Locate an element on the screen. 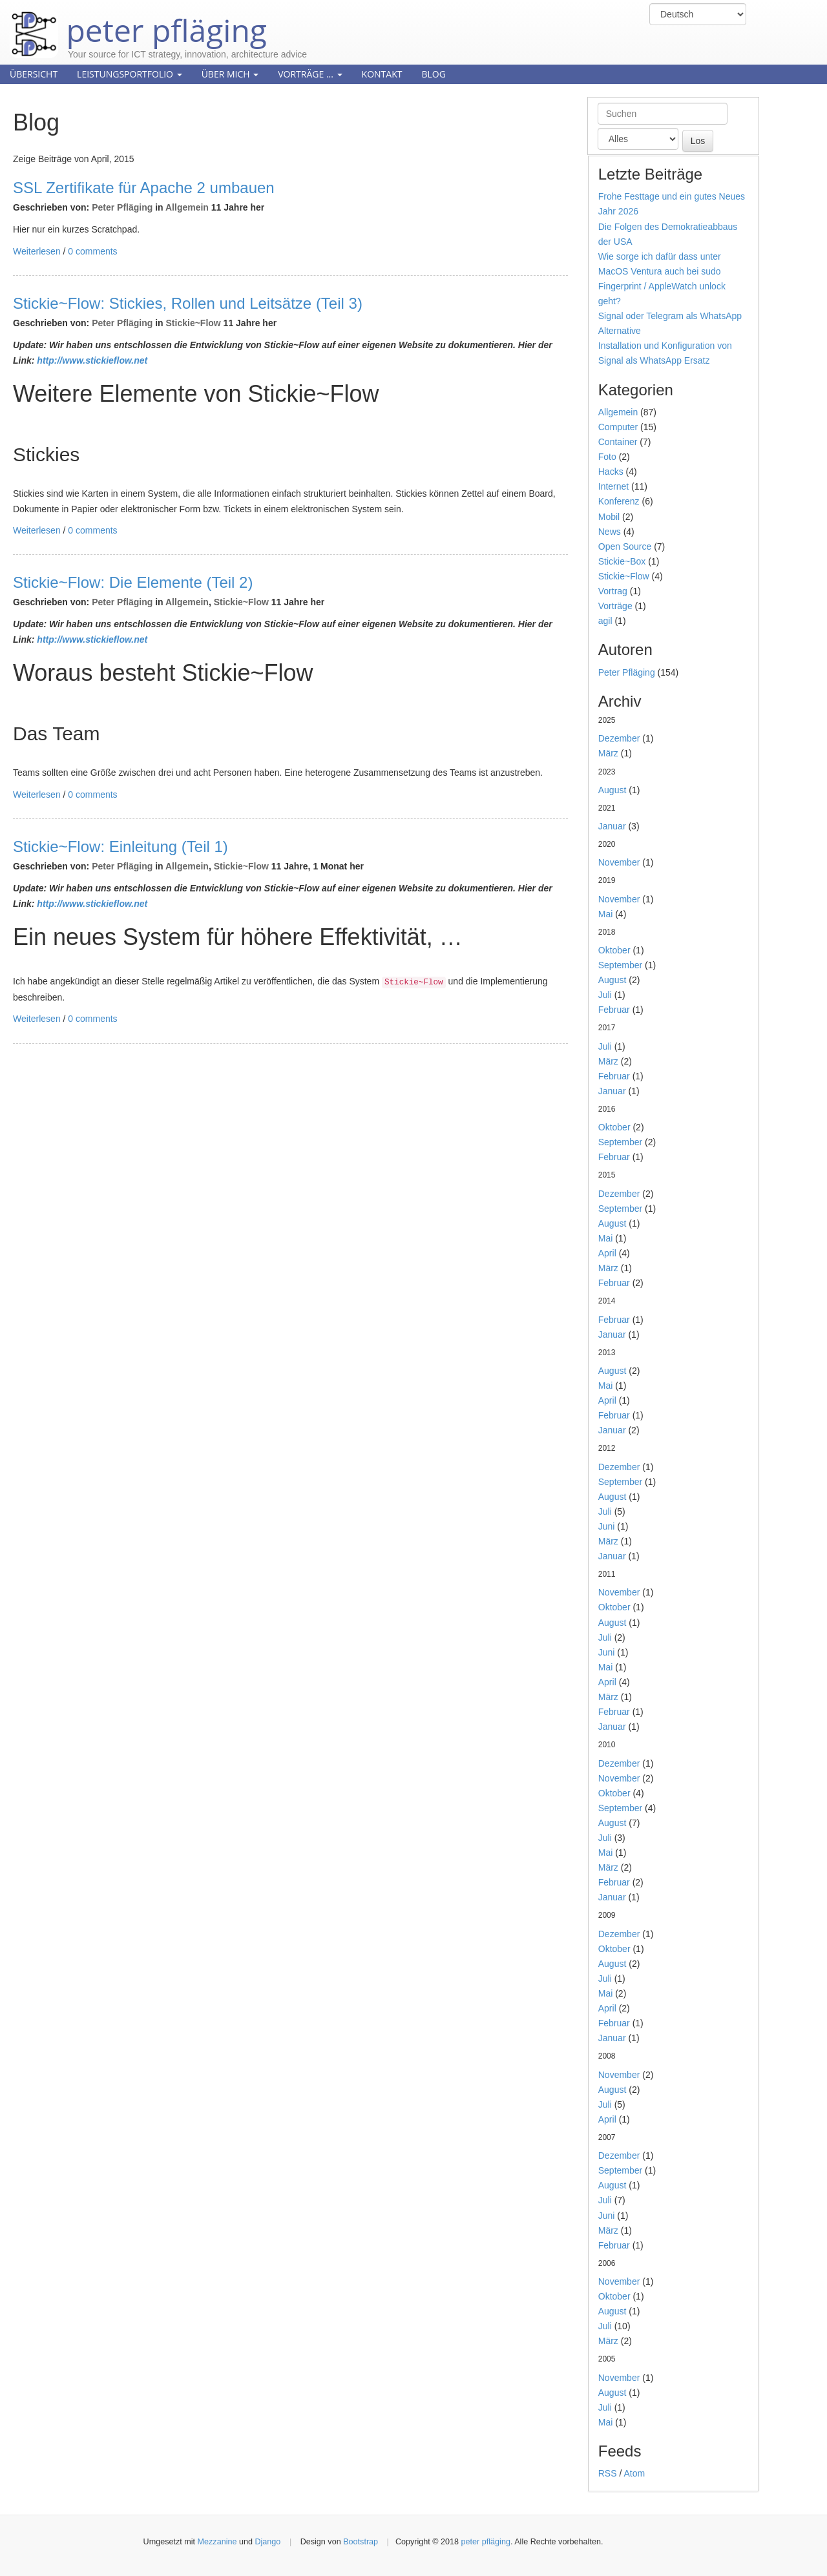  September is located at coordinates (620, 965).